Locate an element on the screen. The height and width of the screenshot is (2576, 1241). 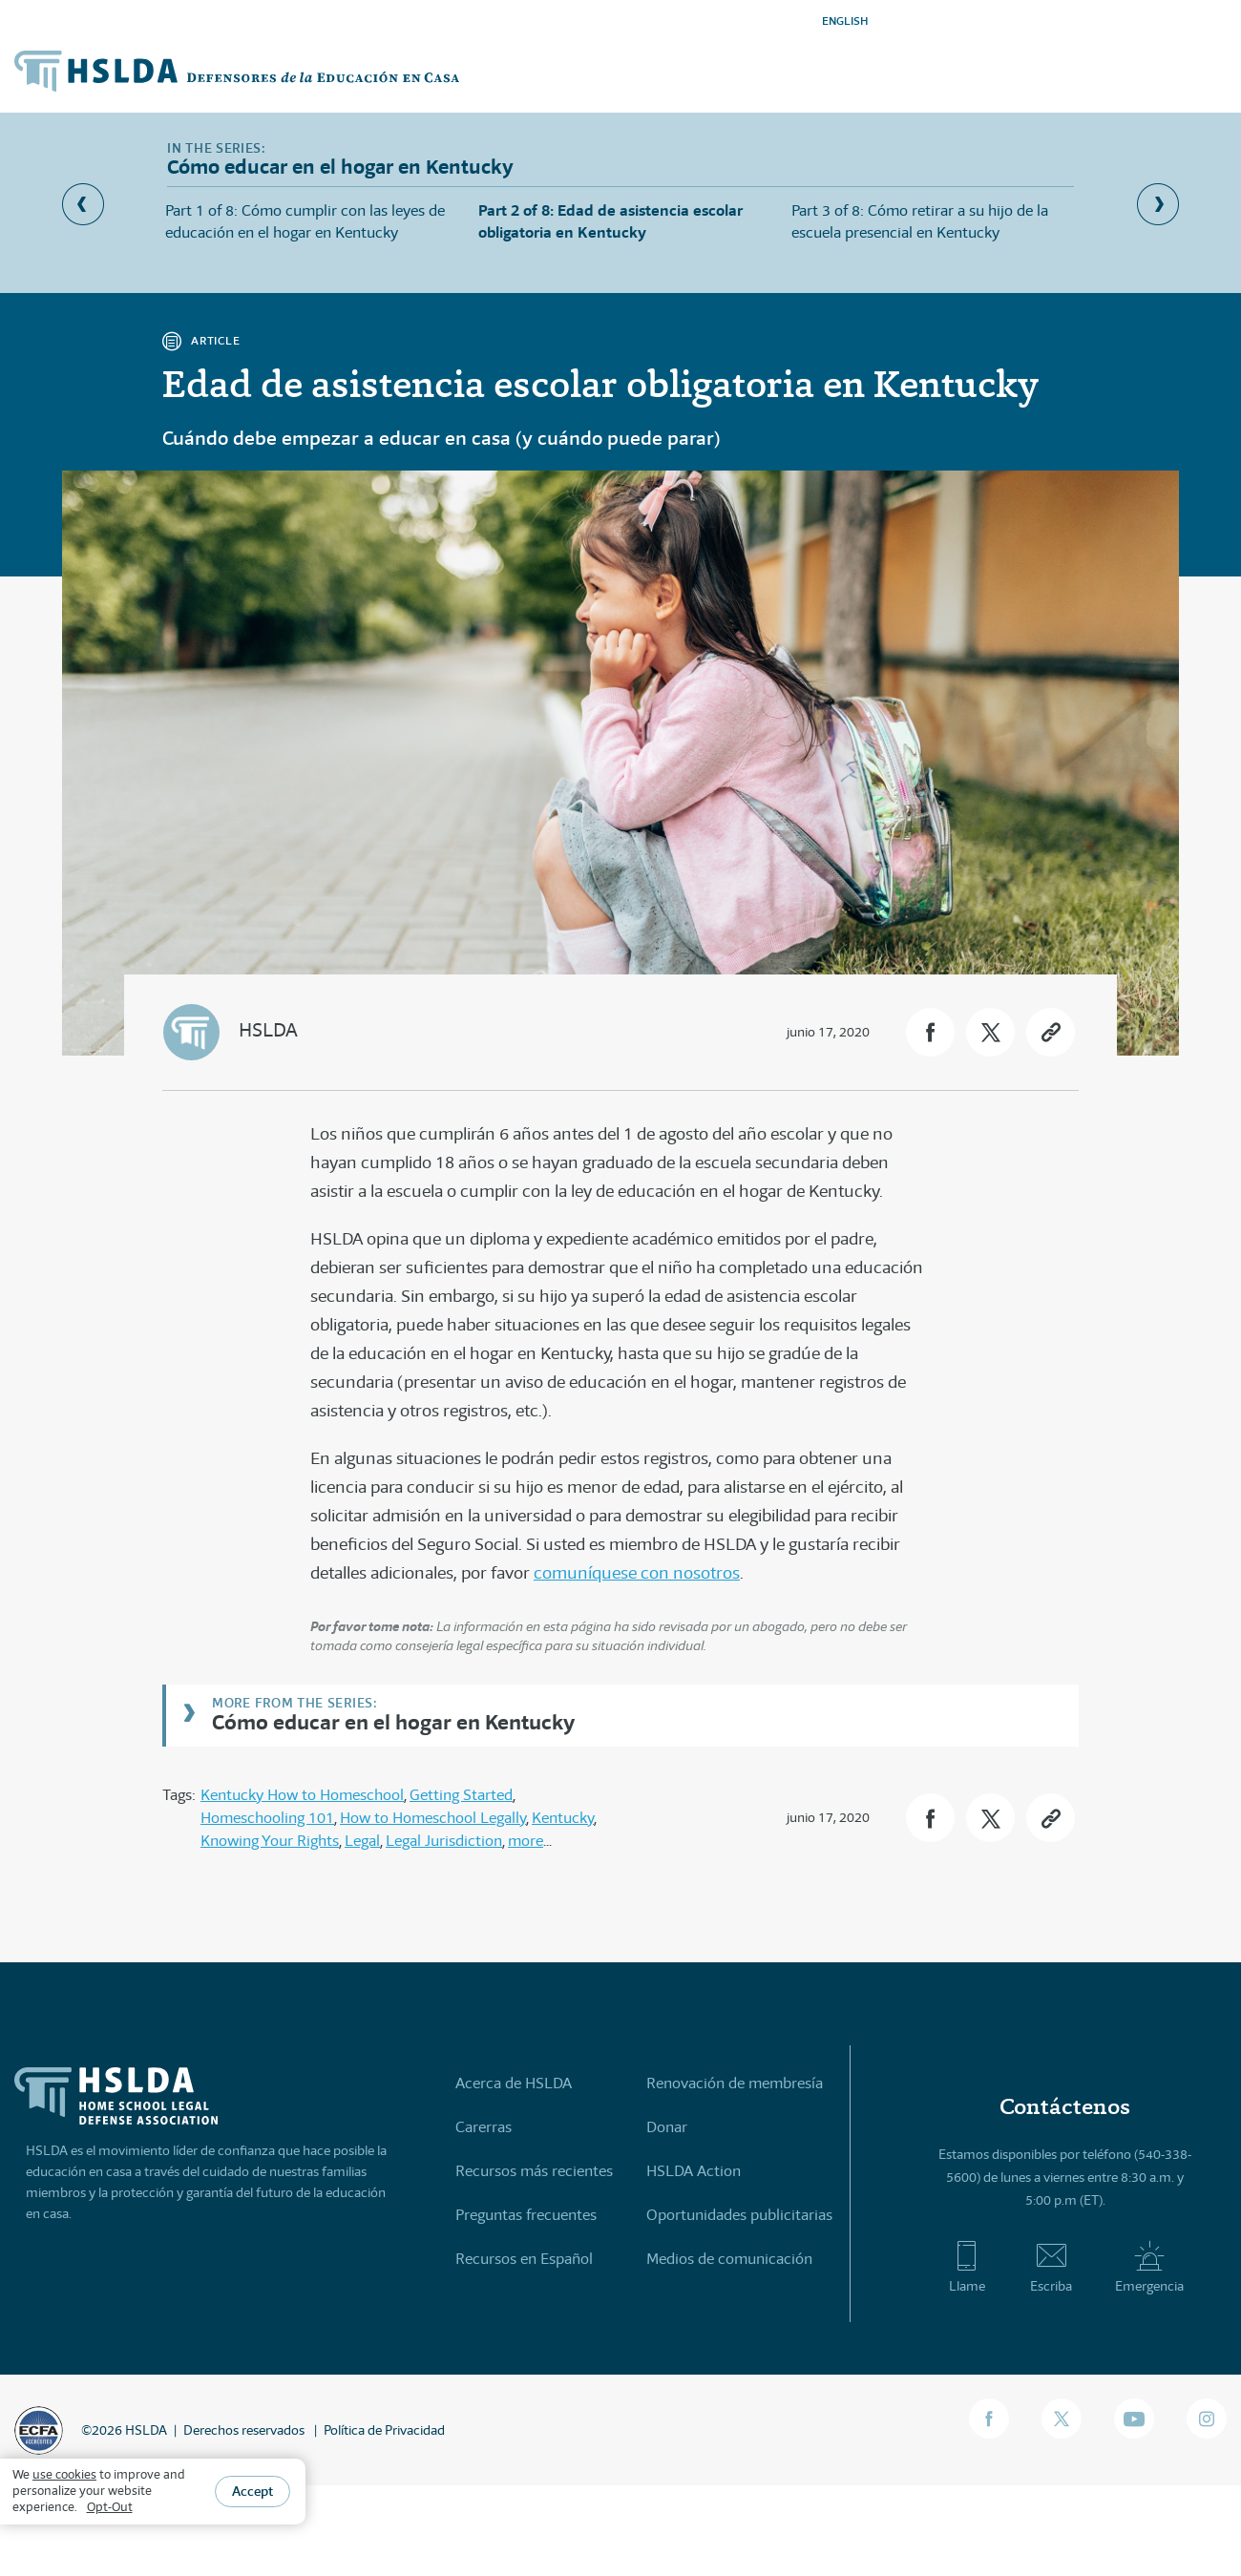
[button] is located at coordinates (930, 1032).